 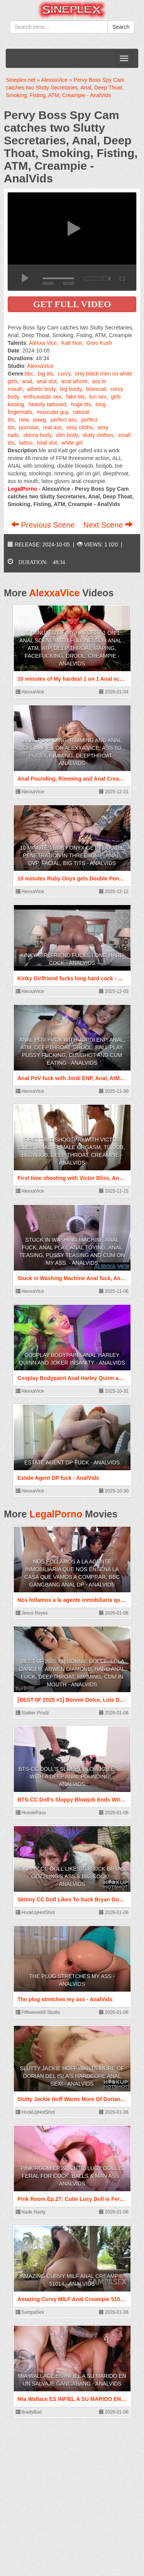 I want to click on curvy, so click(x=64, y=374).